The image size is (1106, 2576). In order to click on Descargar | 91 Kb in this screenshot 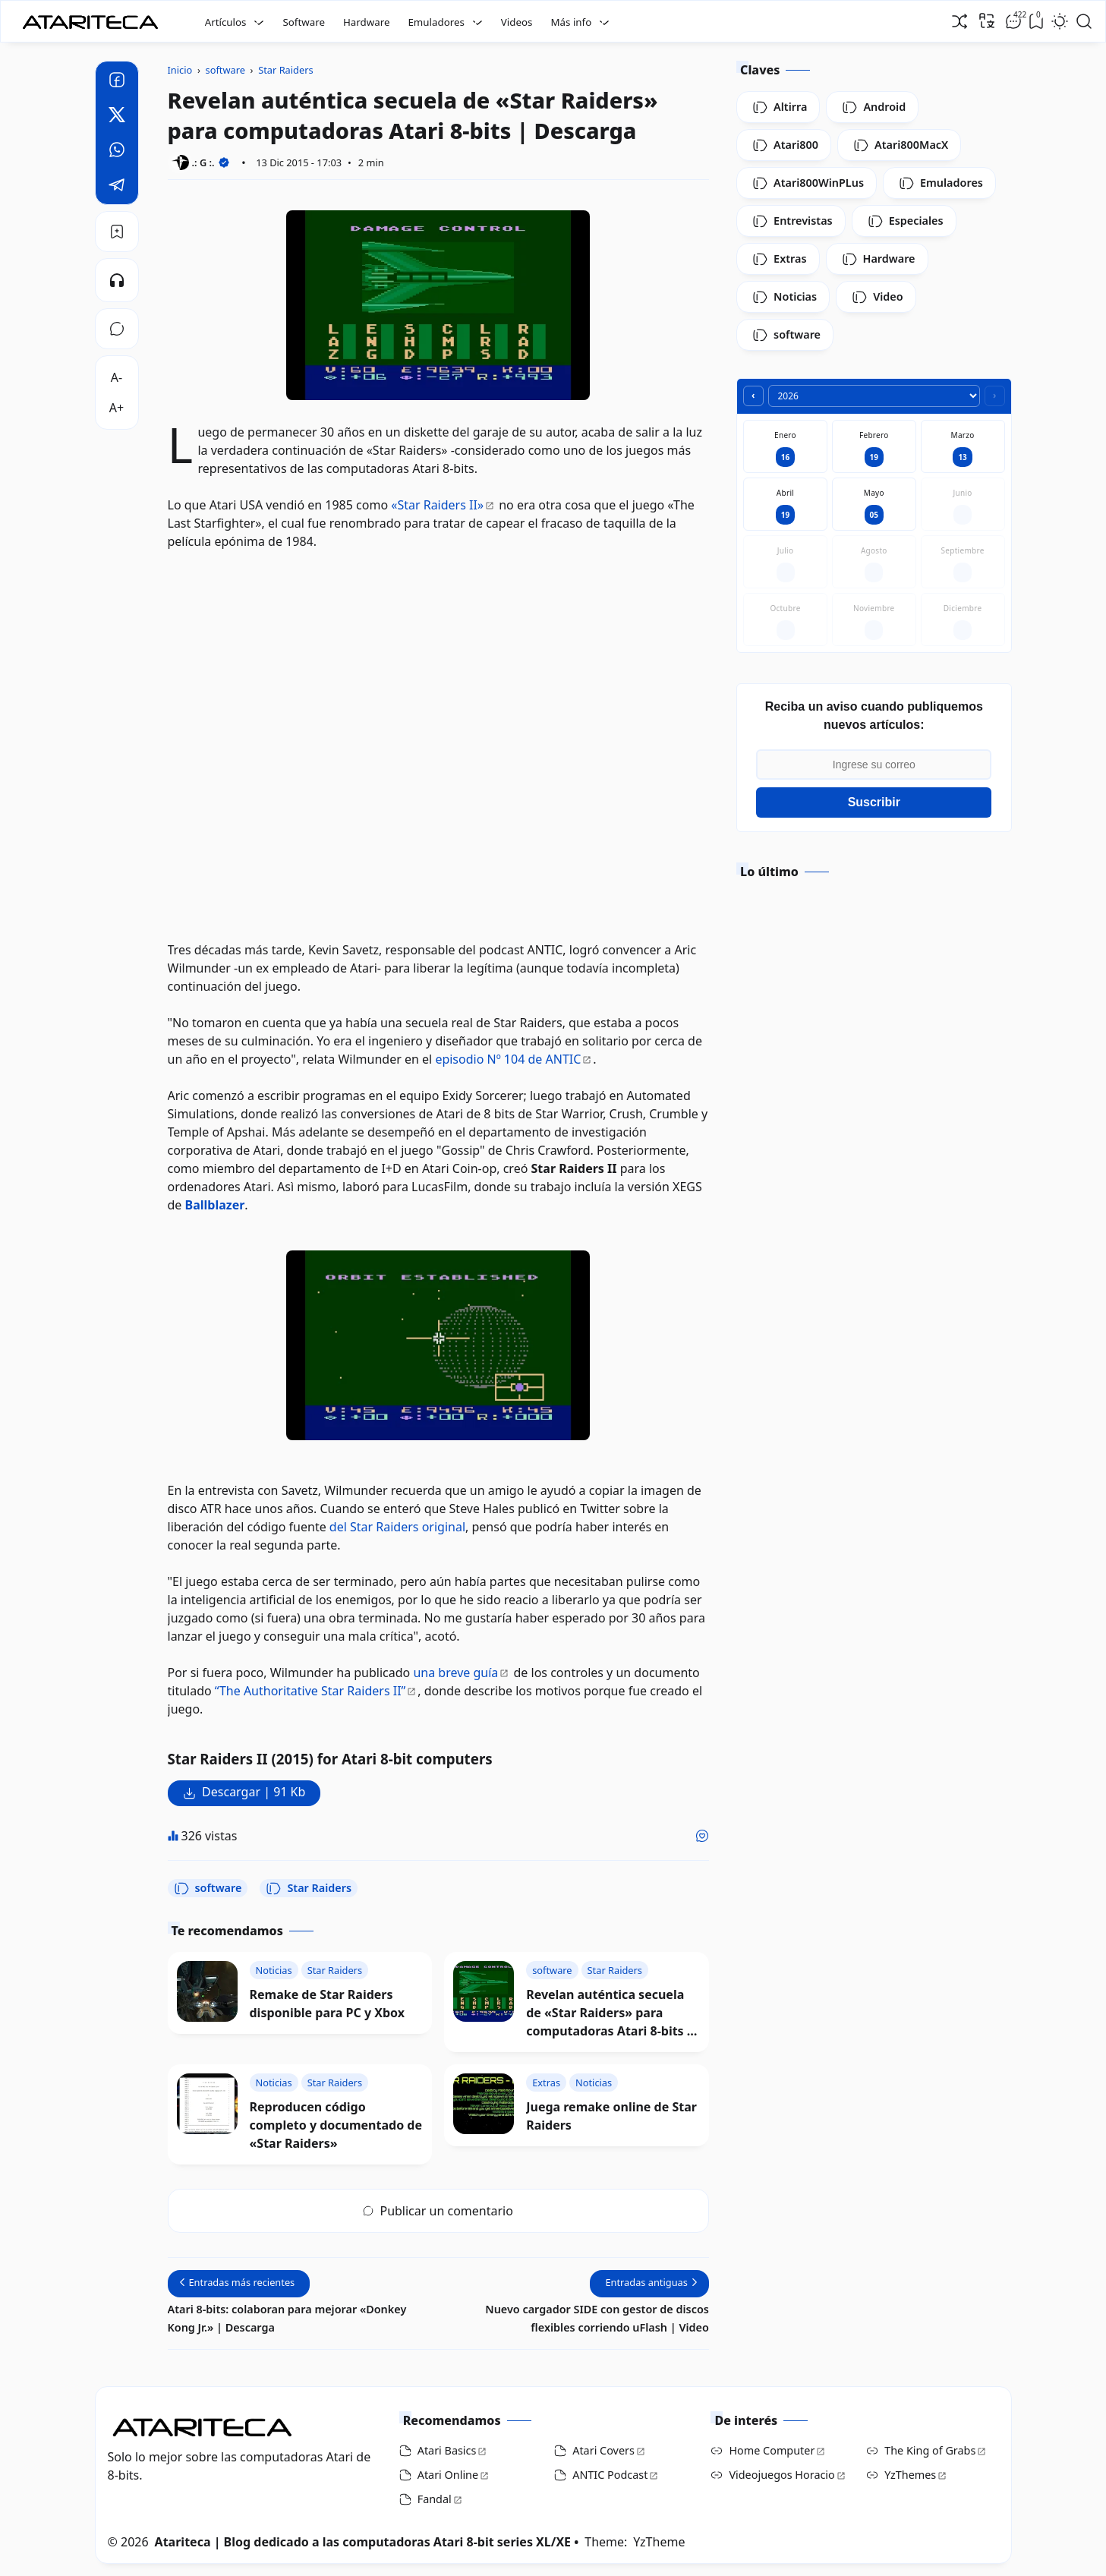, I will do `click(253, 1791)`.